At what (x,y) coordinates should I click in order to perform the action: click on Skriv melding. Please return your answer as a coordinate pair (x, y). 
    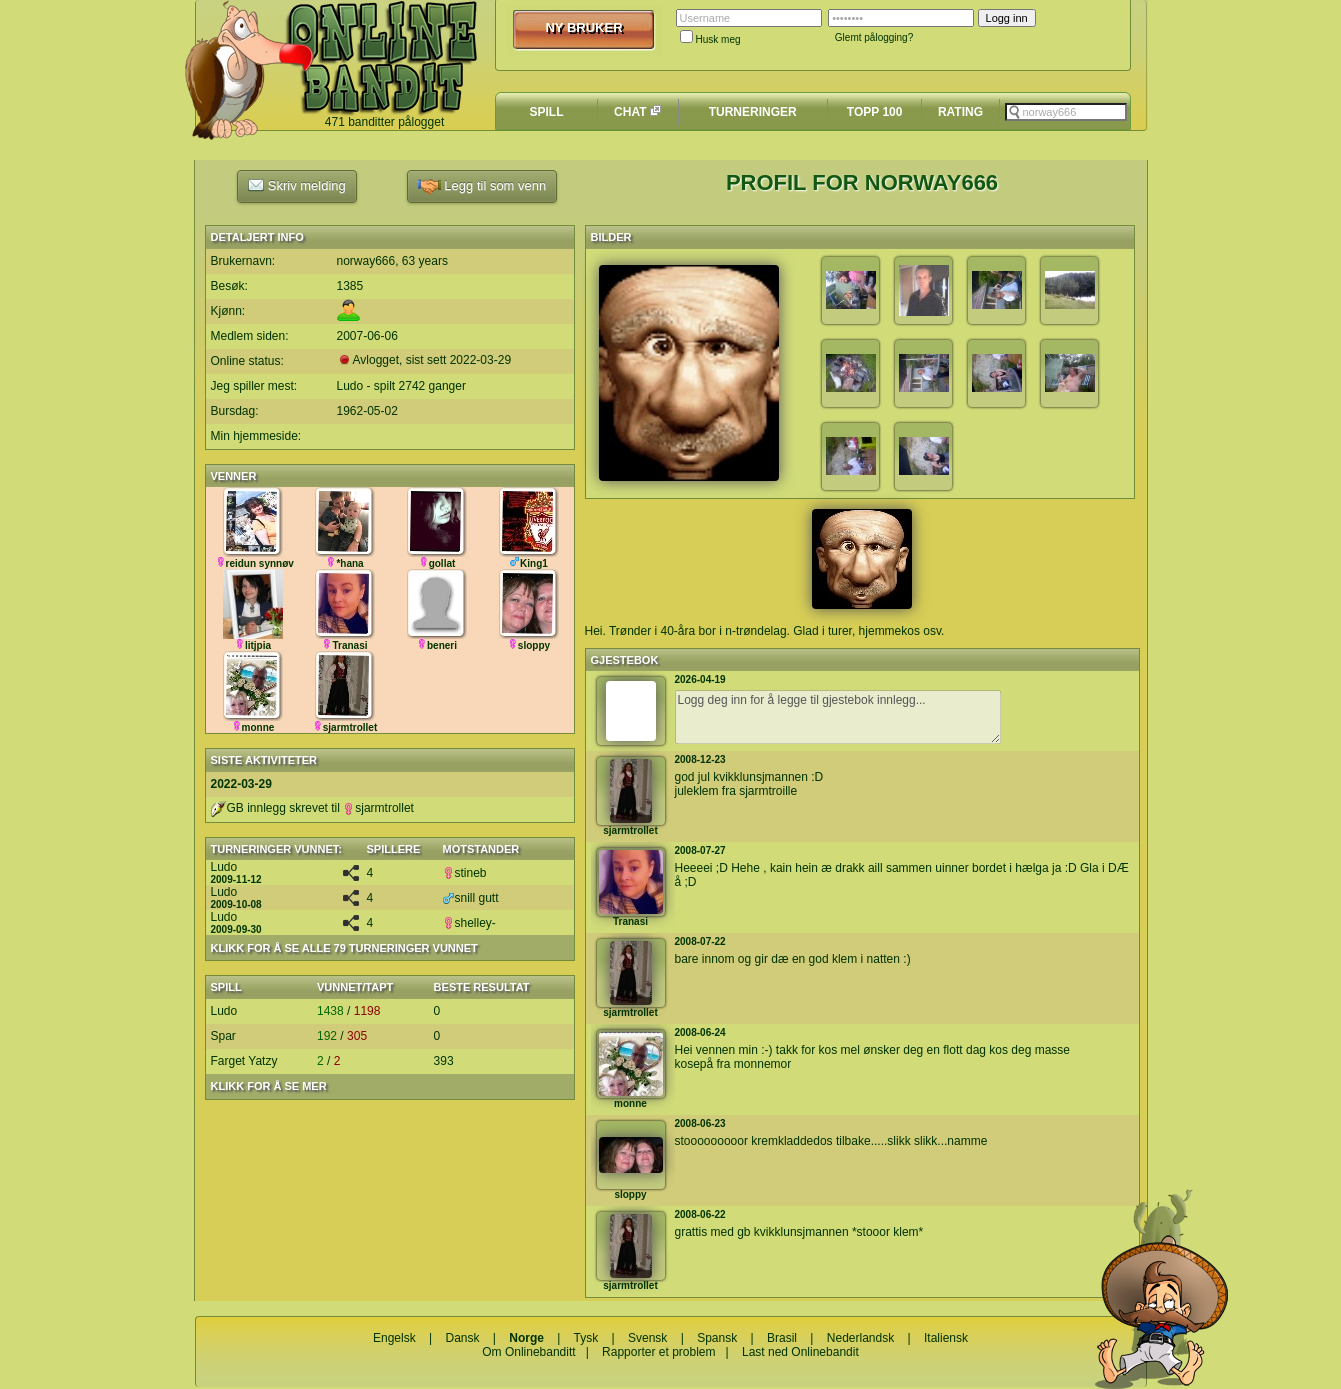
    Looking at the image, I should click on (297, 185).